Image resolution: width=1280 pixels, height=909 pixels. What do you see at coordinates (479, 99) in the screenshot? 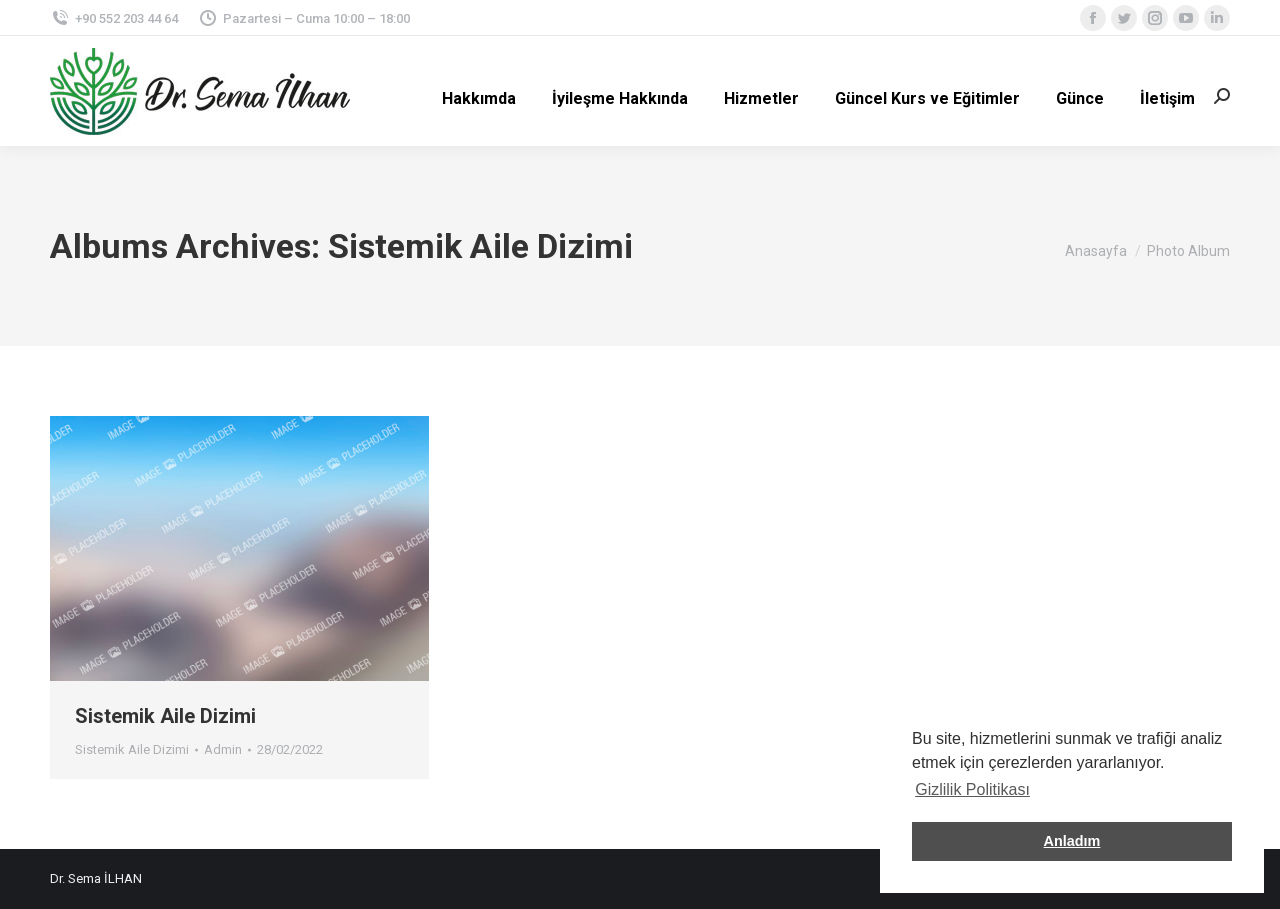
I see `[menuitem]` at bounding box center [479, 99].